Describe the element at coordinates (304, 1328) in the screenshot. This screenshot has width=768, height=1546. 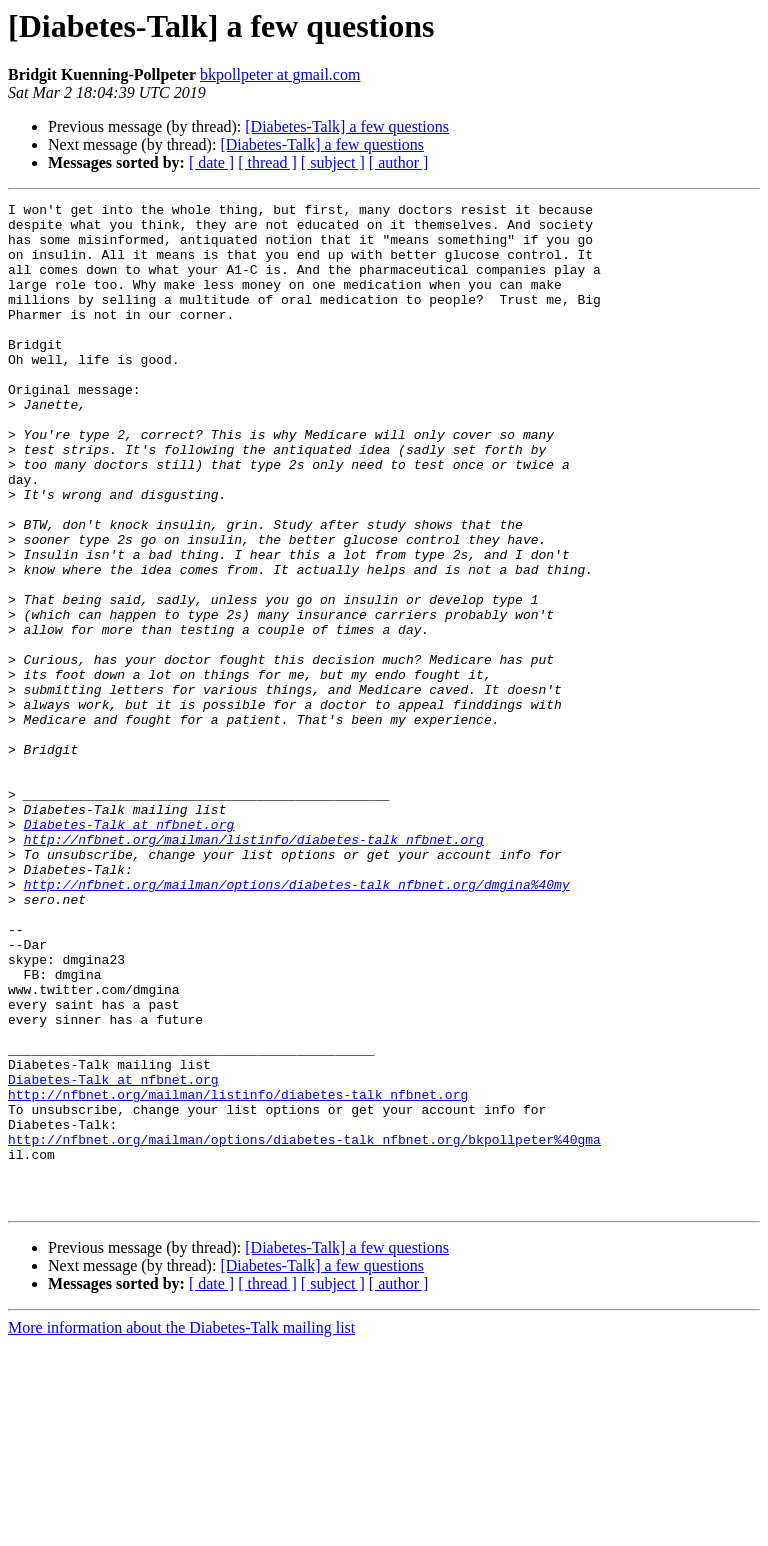
I see `http://nfbnet.org/mailman/options/diabetes-talk_nfbnet.org/bkpollpeter%40gma` at that location.